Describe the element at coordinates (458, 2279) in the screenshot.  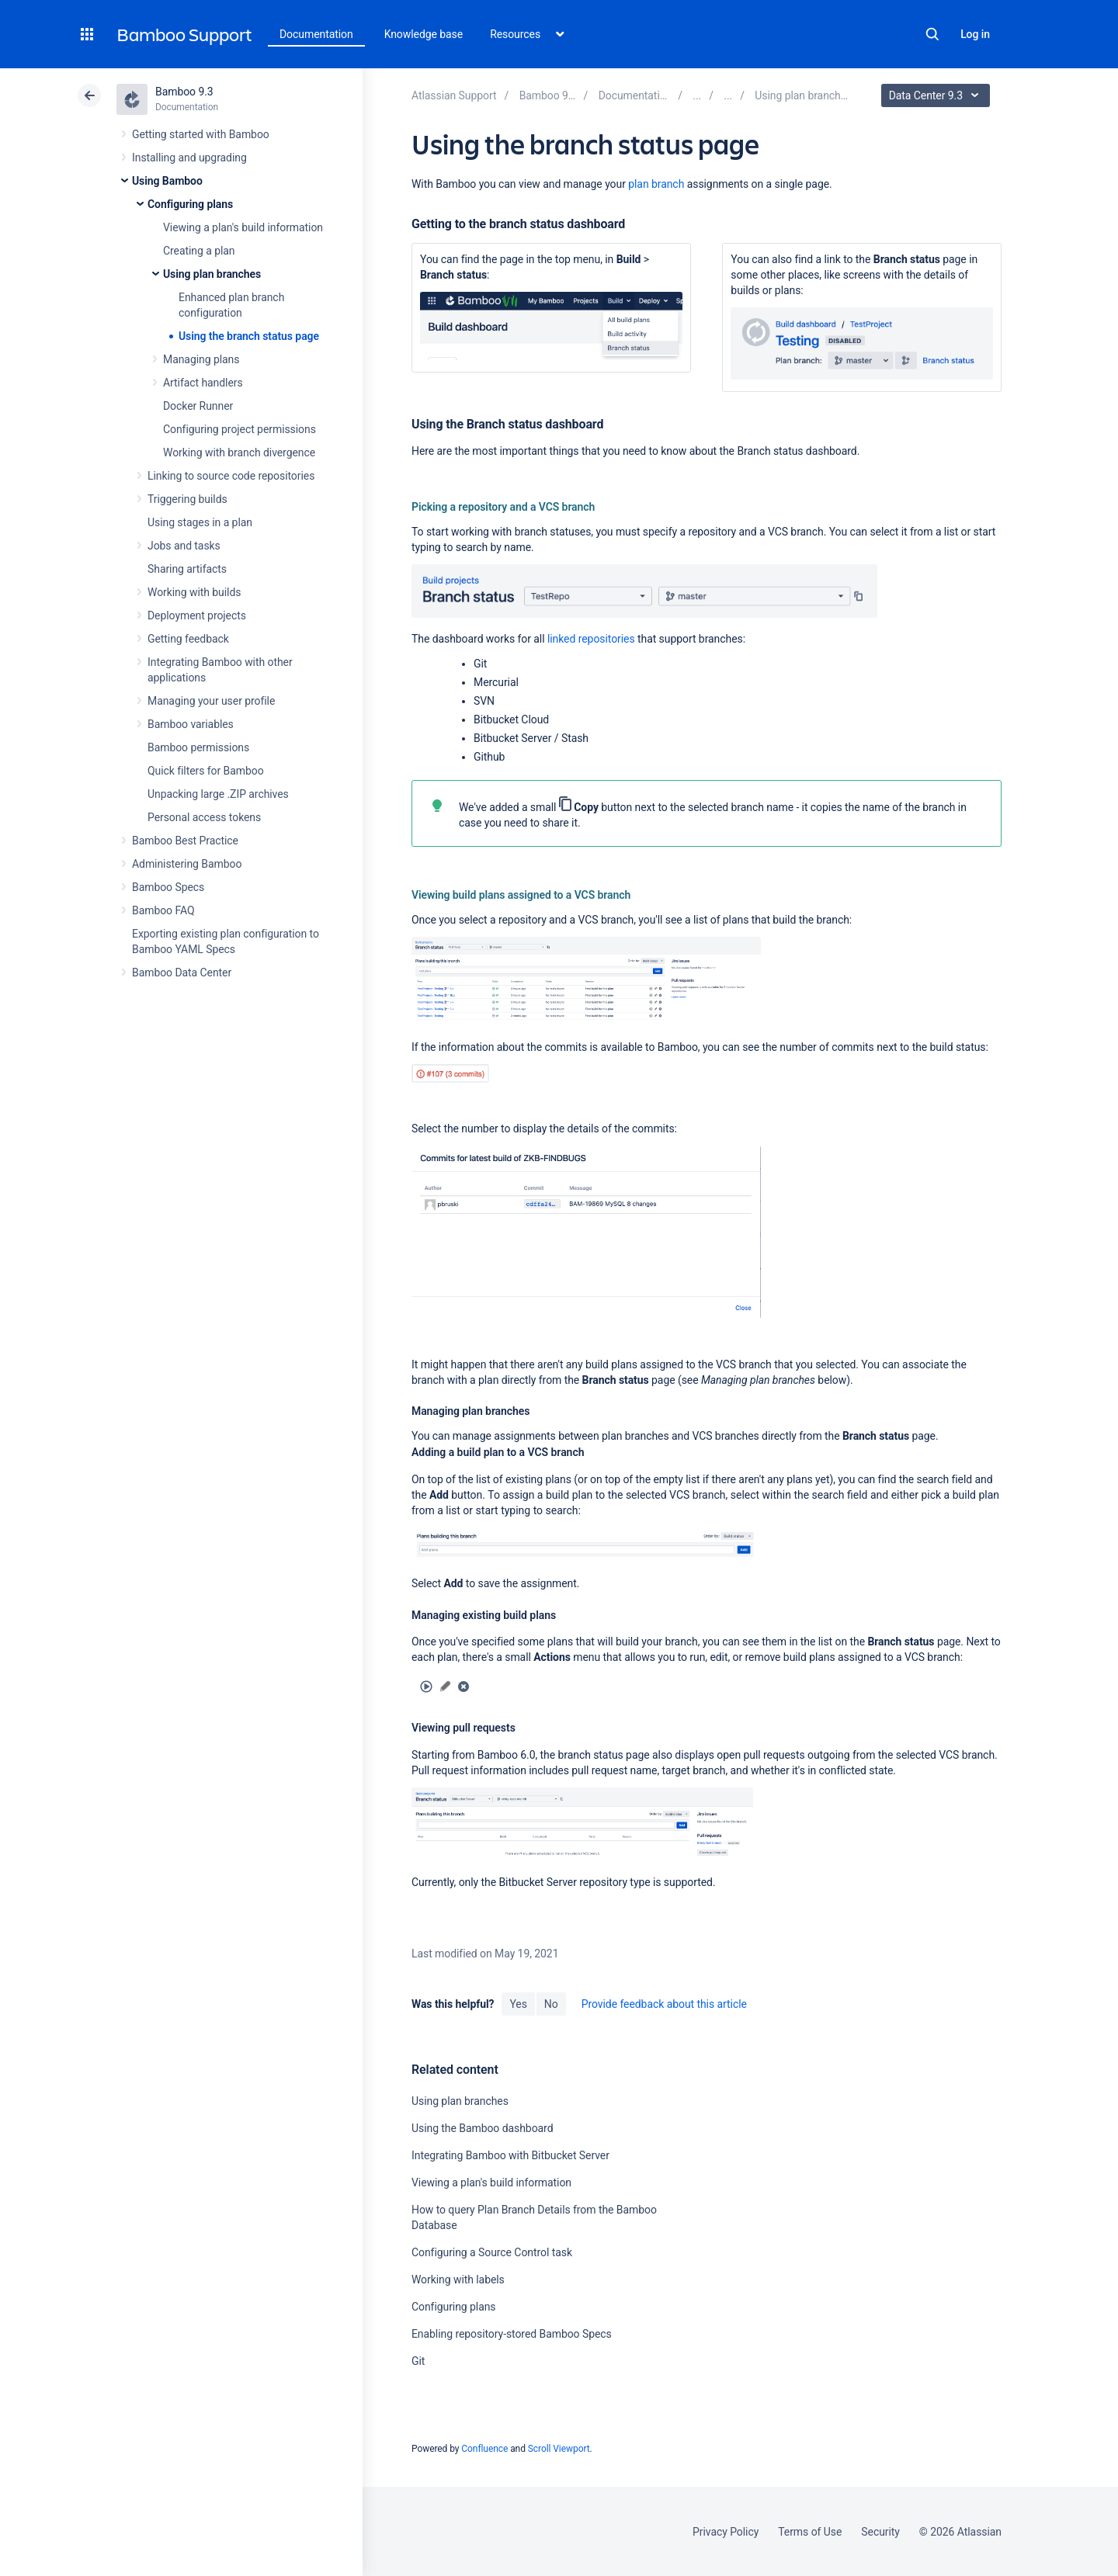
I see `Working with labels` at that location.